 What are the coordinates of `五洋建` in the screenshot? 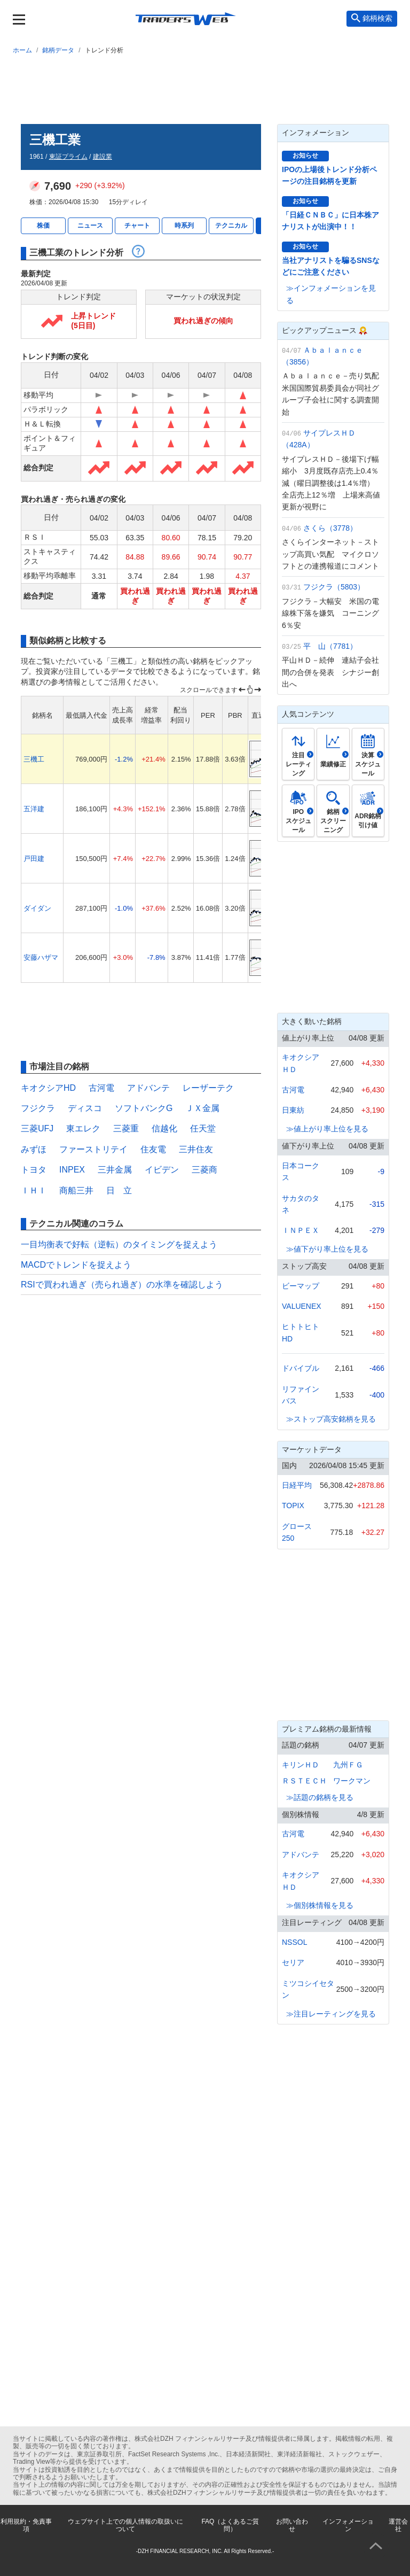 It's located at (33, 809).